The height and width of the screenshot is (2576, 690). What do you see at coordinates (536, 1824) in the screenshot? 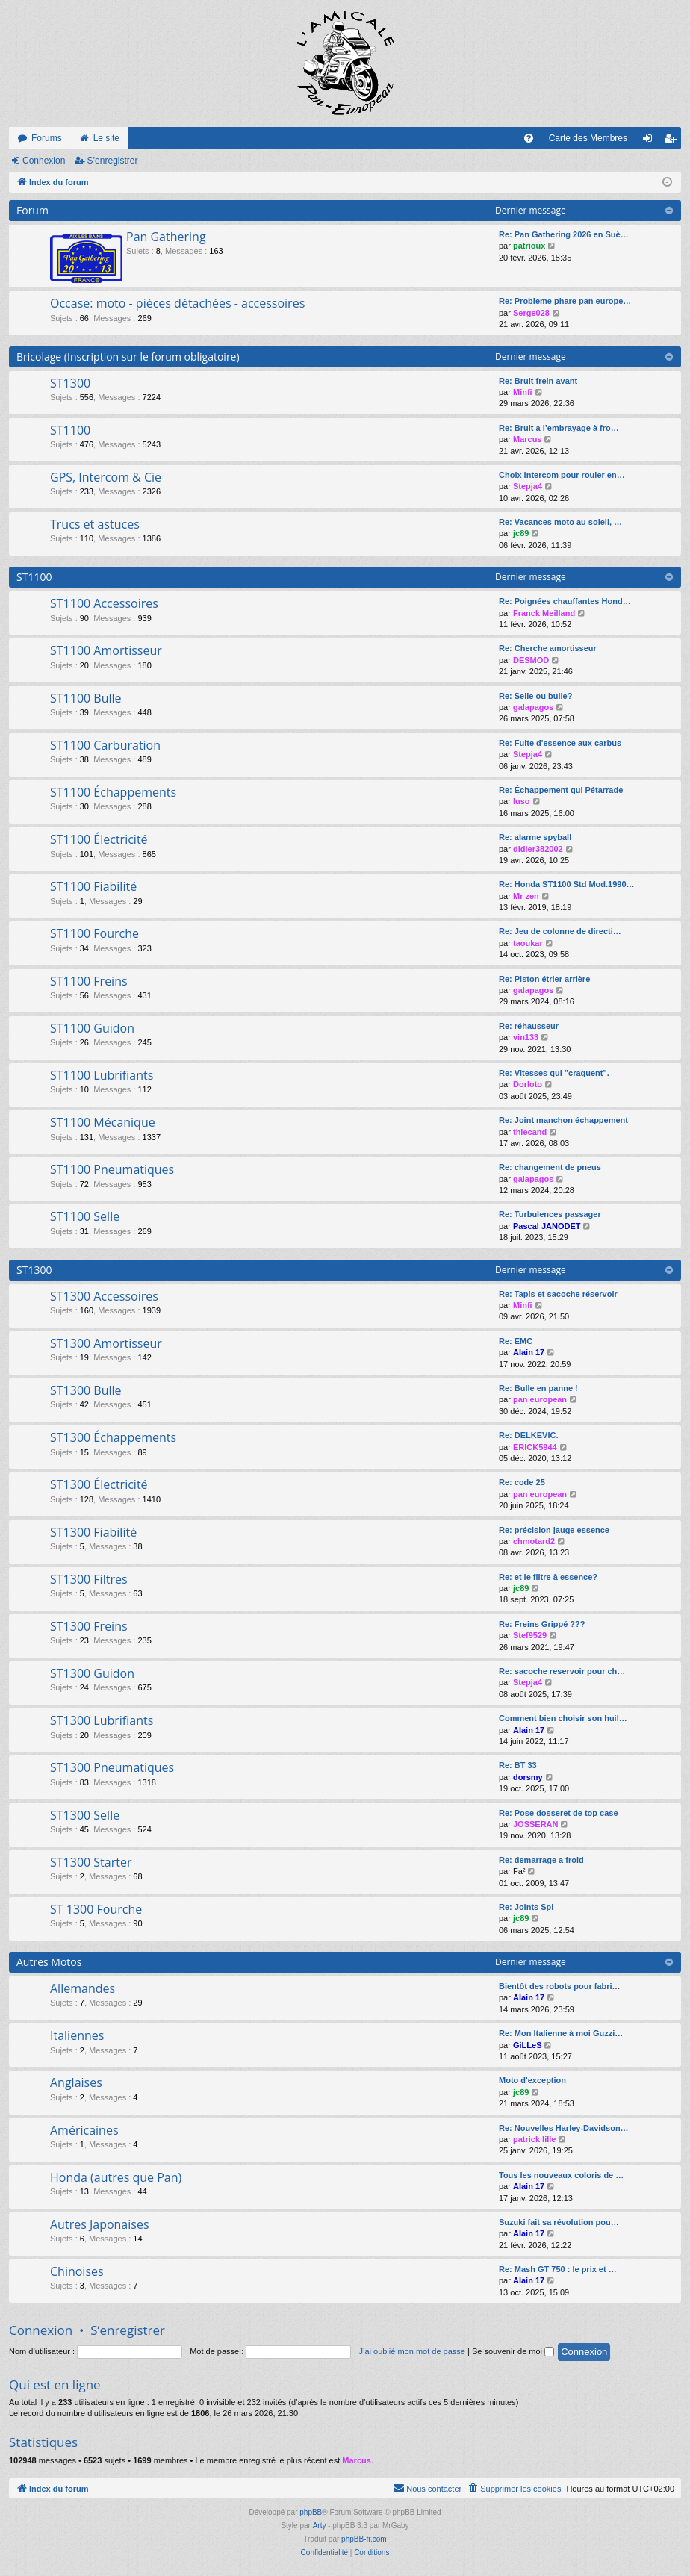
I see `JOSSERAN` at bounding box center [536, 1824].